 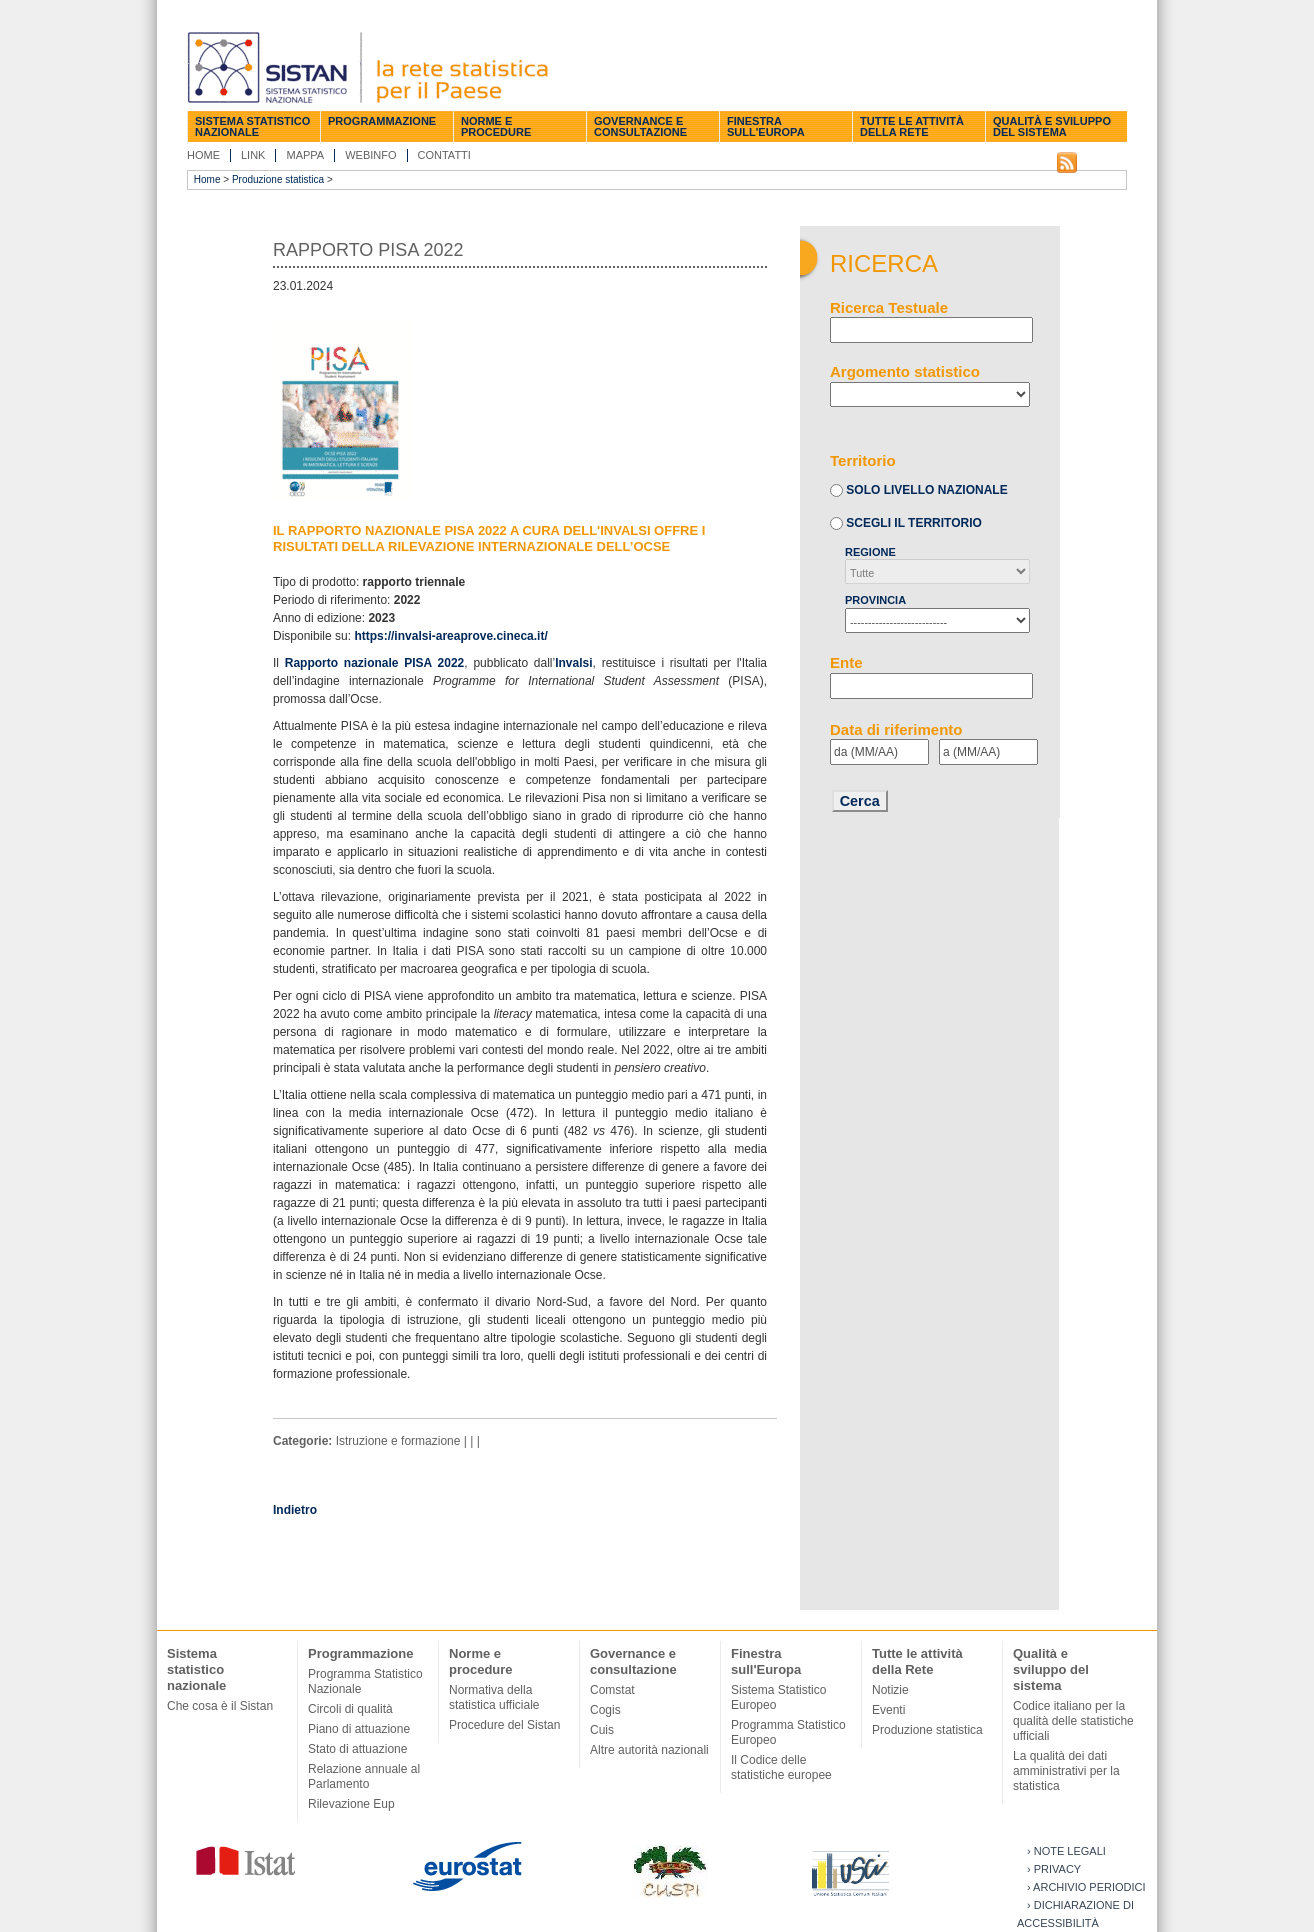 What do you see at coordinates (1086, 1887) in the screenshot?
I see `› Archivio periodici` at bounding box center [1086, 1887].